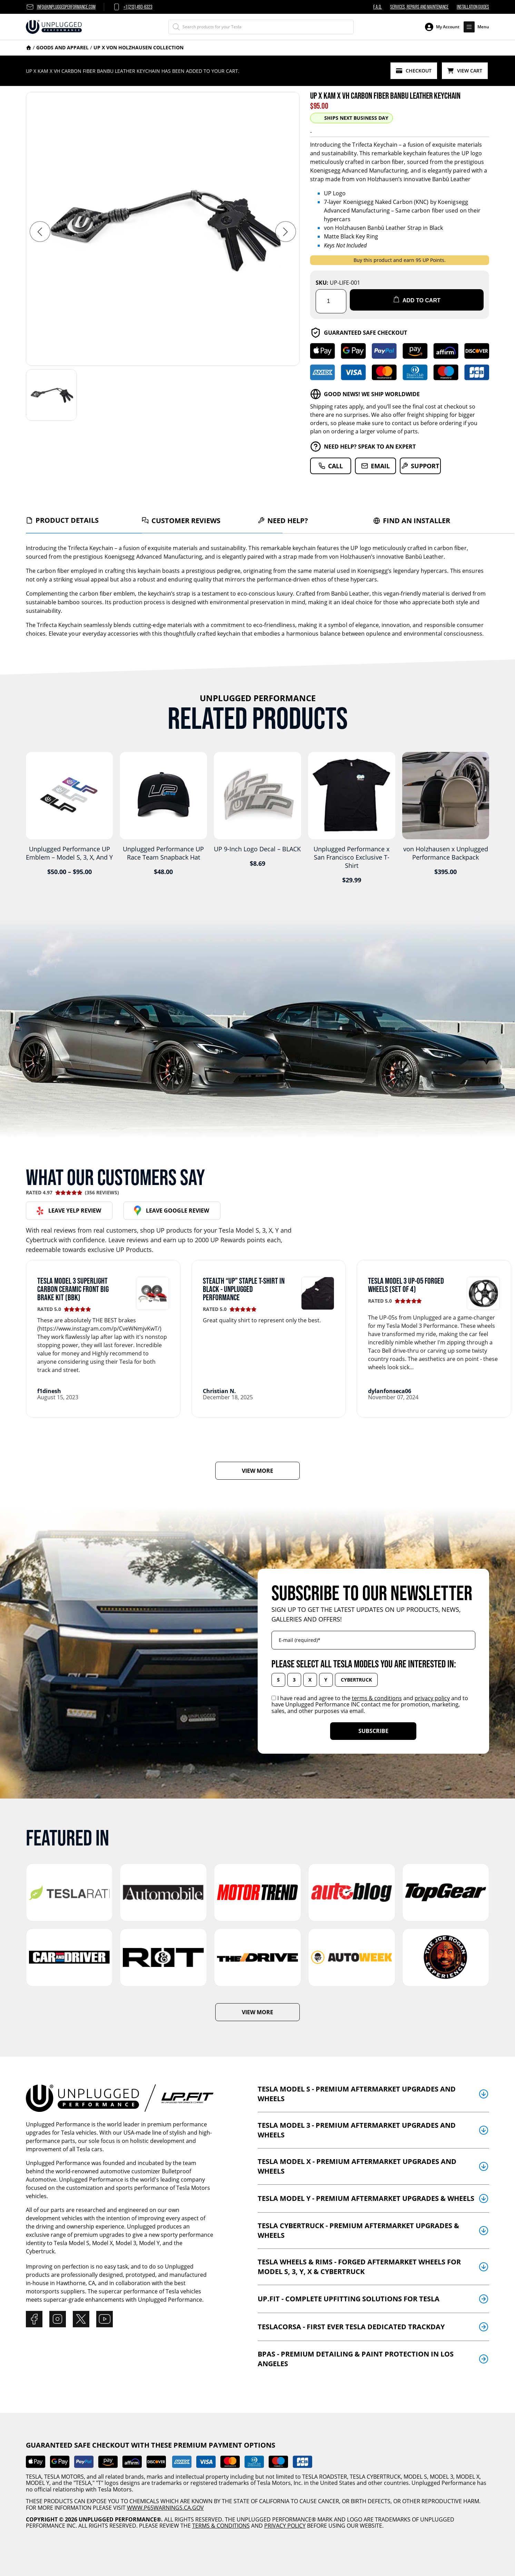 The width and height of the screenshot is (515, 2576). Describe the element at coordinates (221, 2523) in the screenshot. I see `TERMS & CONDITIONS` at that location.